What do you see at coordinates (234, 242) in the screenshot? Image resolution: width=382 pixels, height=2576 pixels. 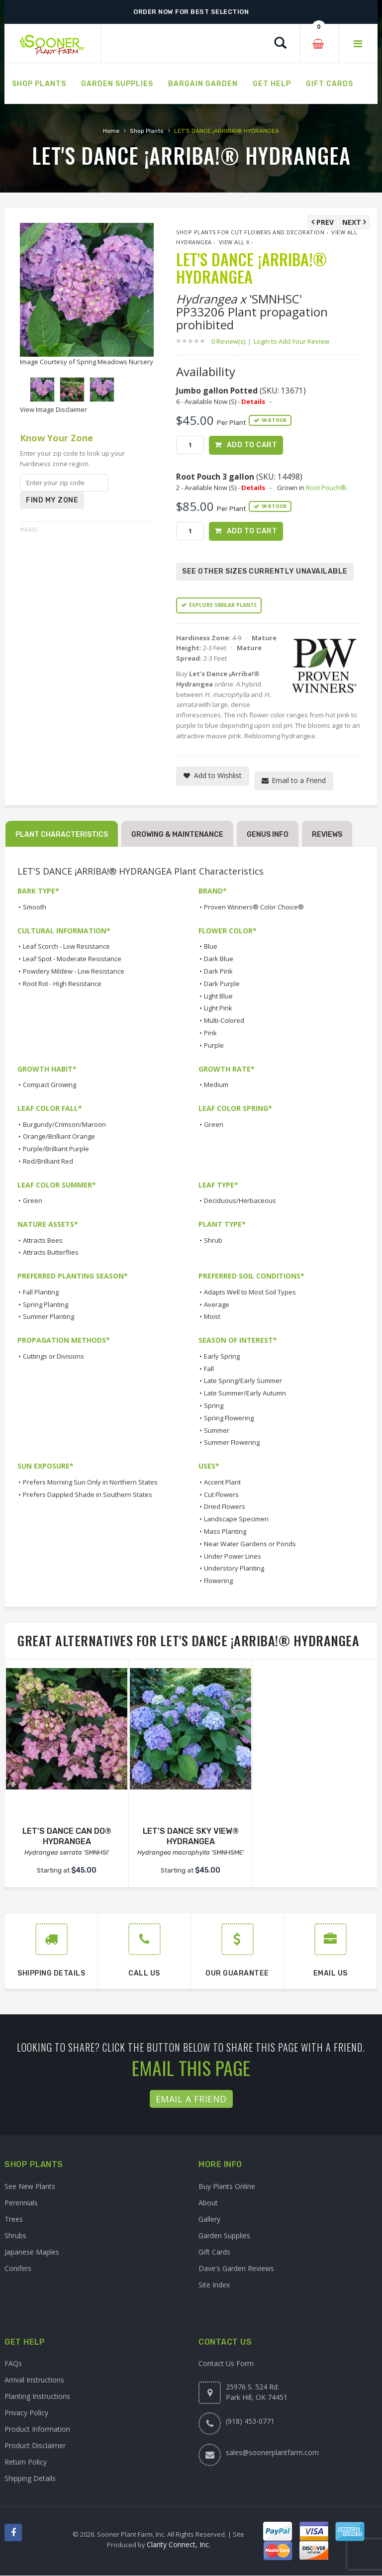 I see `View All x` at bounding box center [234, 242].